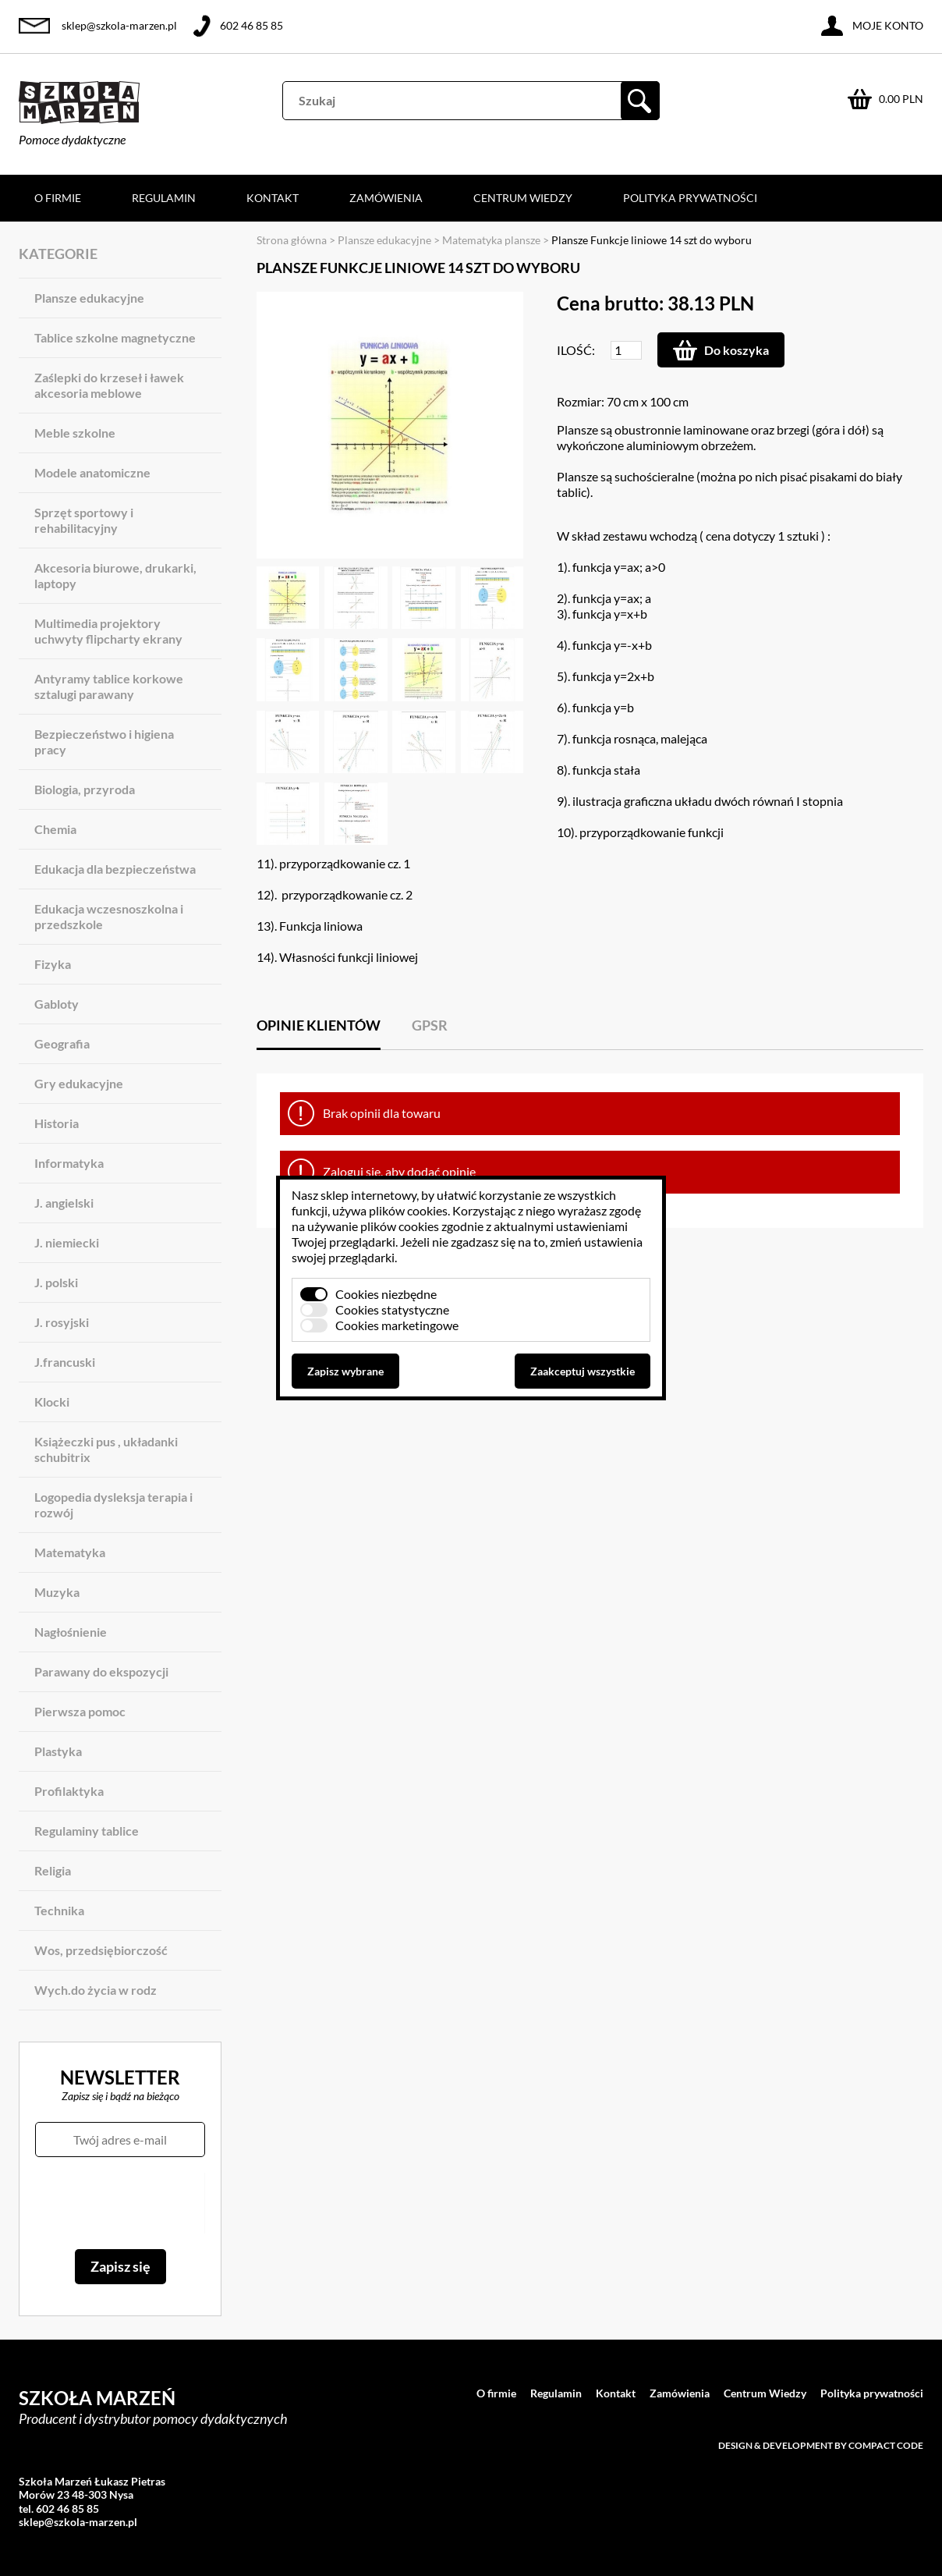 The width and height of the screenshot is (942, 2576). I want to click on Regulaminy tablice, so click(86, 1830).